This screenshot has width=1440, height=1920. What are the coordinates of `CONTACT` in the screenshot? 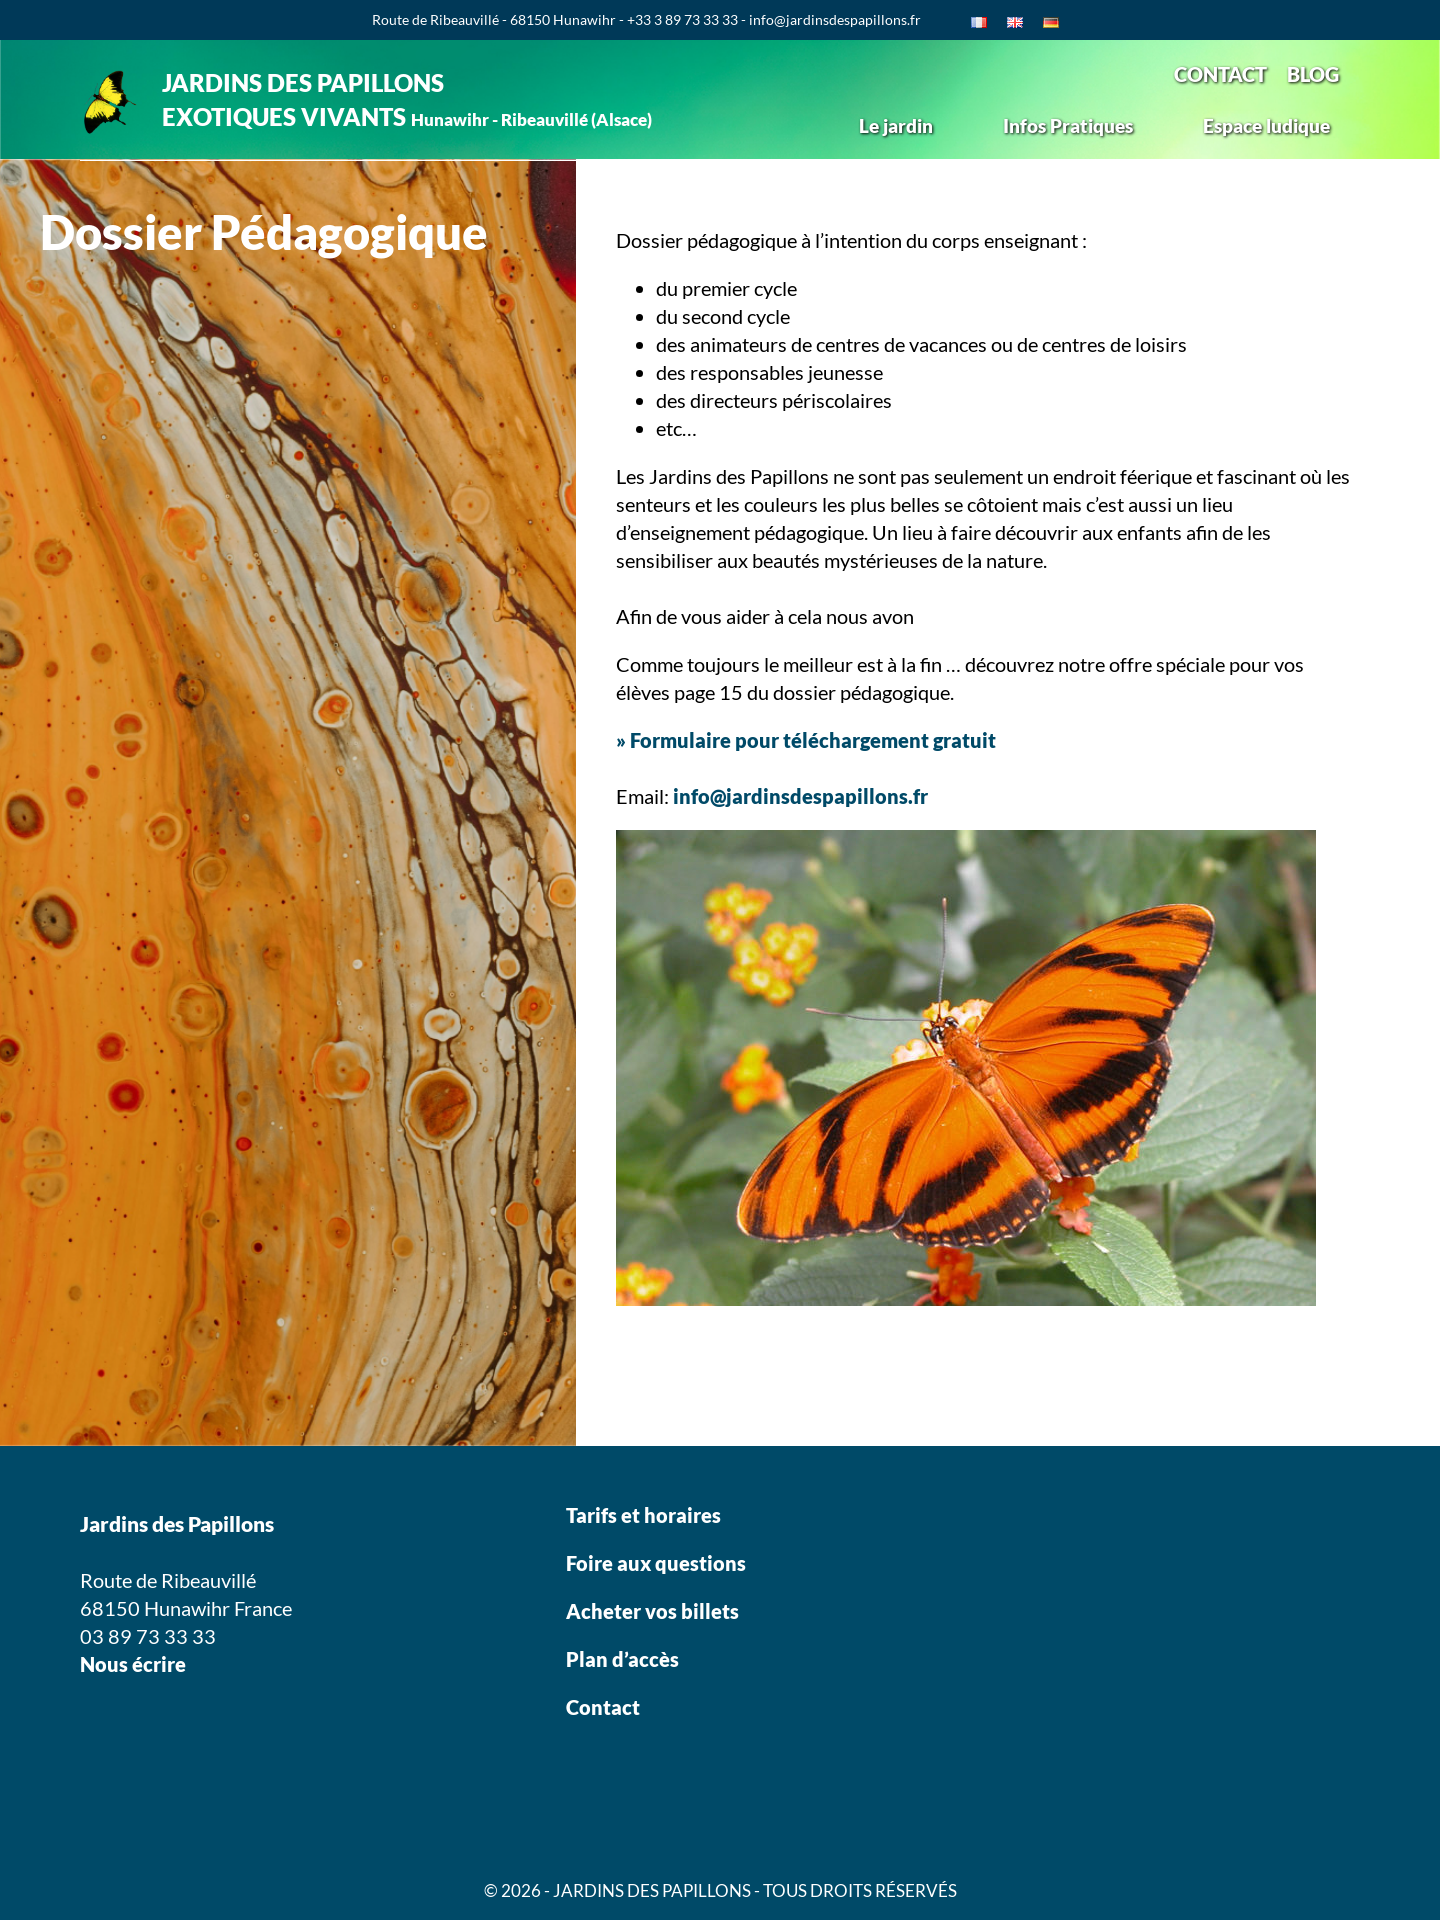 It's located at (1220, 74).